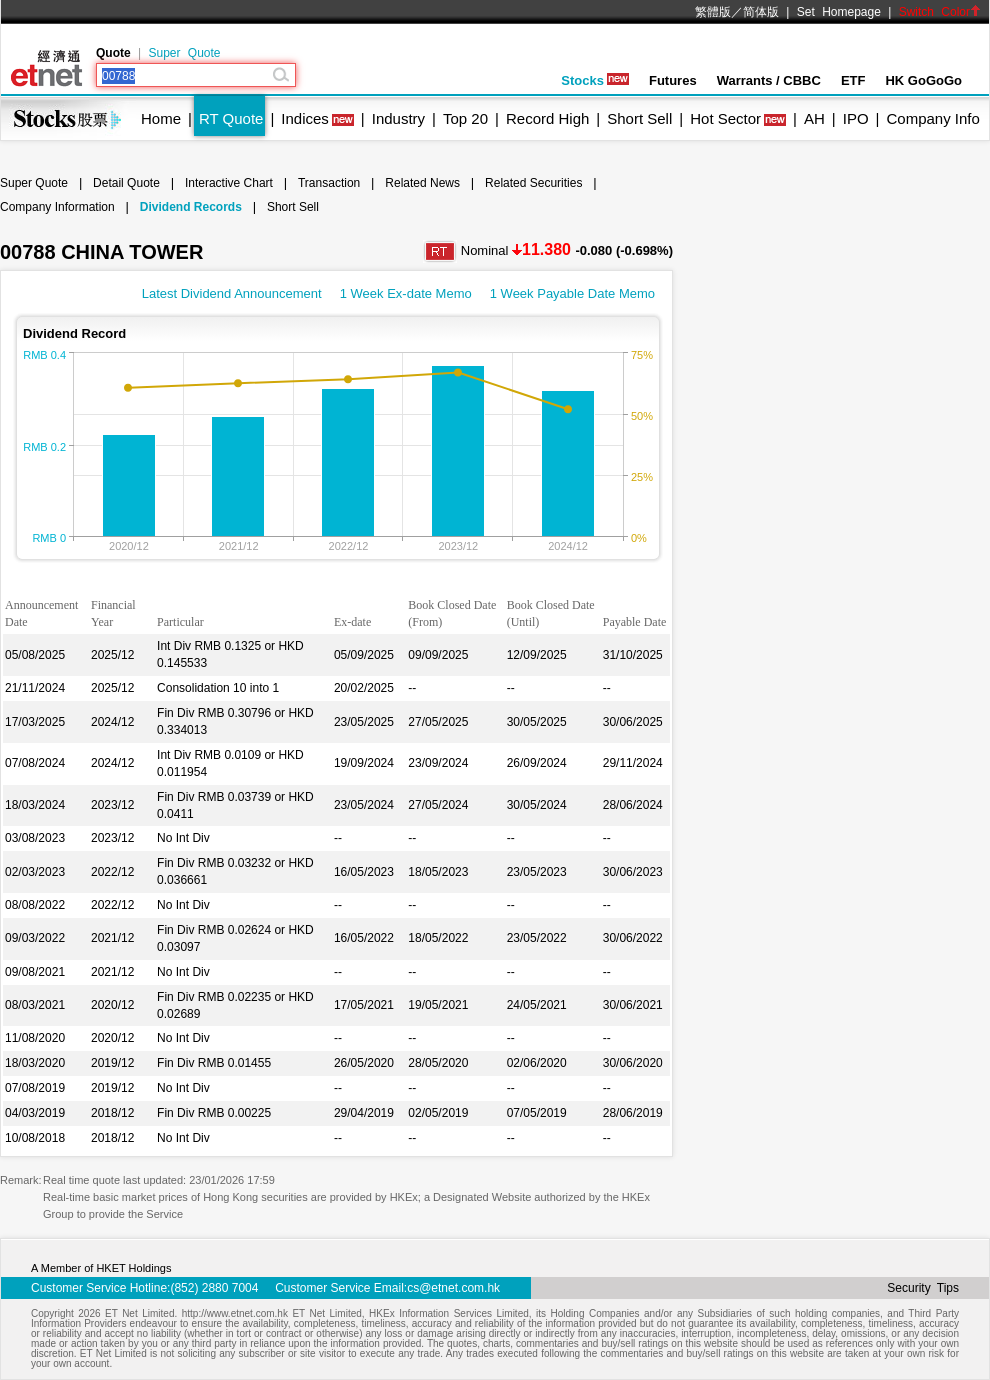  What do you see at coordinates (932, 118) in the screenshot?
I see `Company Info` at bounding box center [932, 118].